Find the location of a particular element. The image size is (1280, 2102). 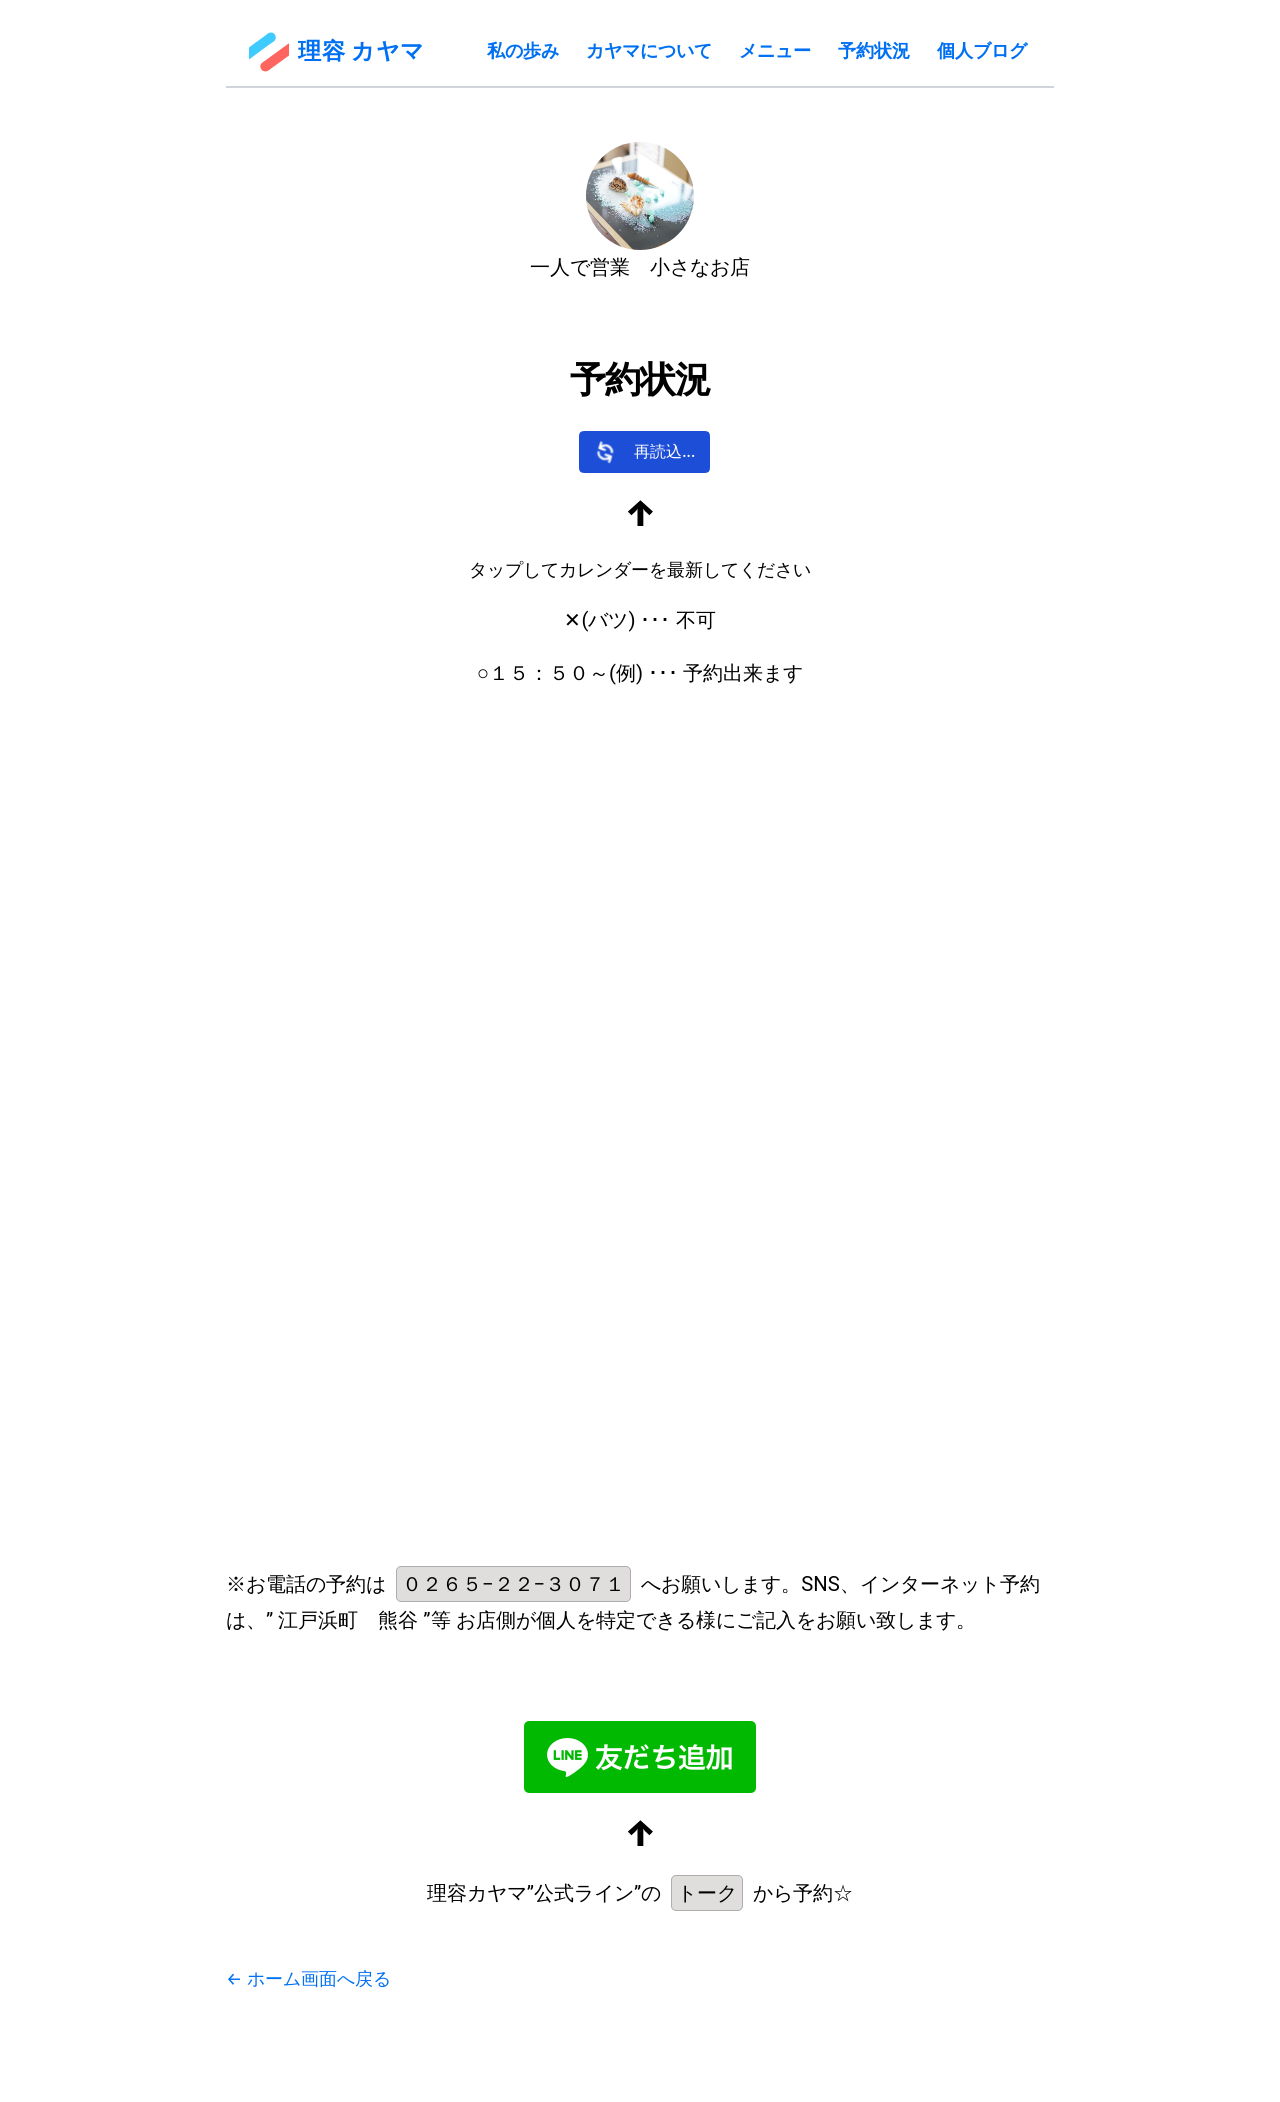

← ホーム画面へ戻る is located at coordinates (308, 1978).